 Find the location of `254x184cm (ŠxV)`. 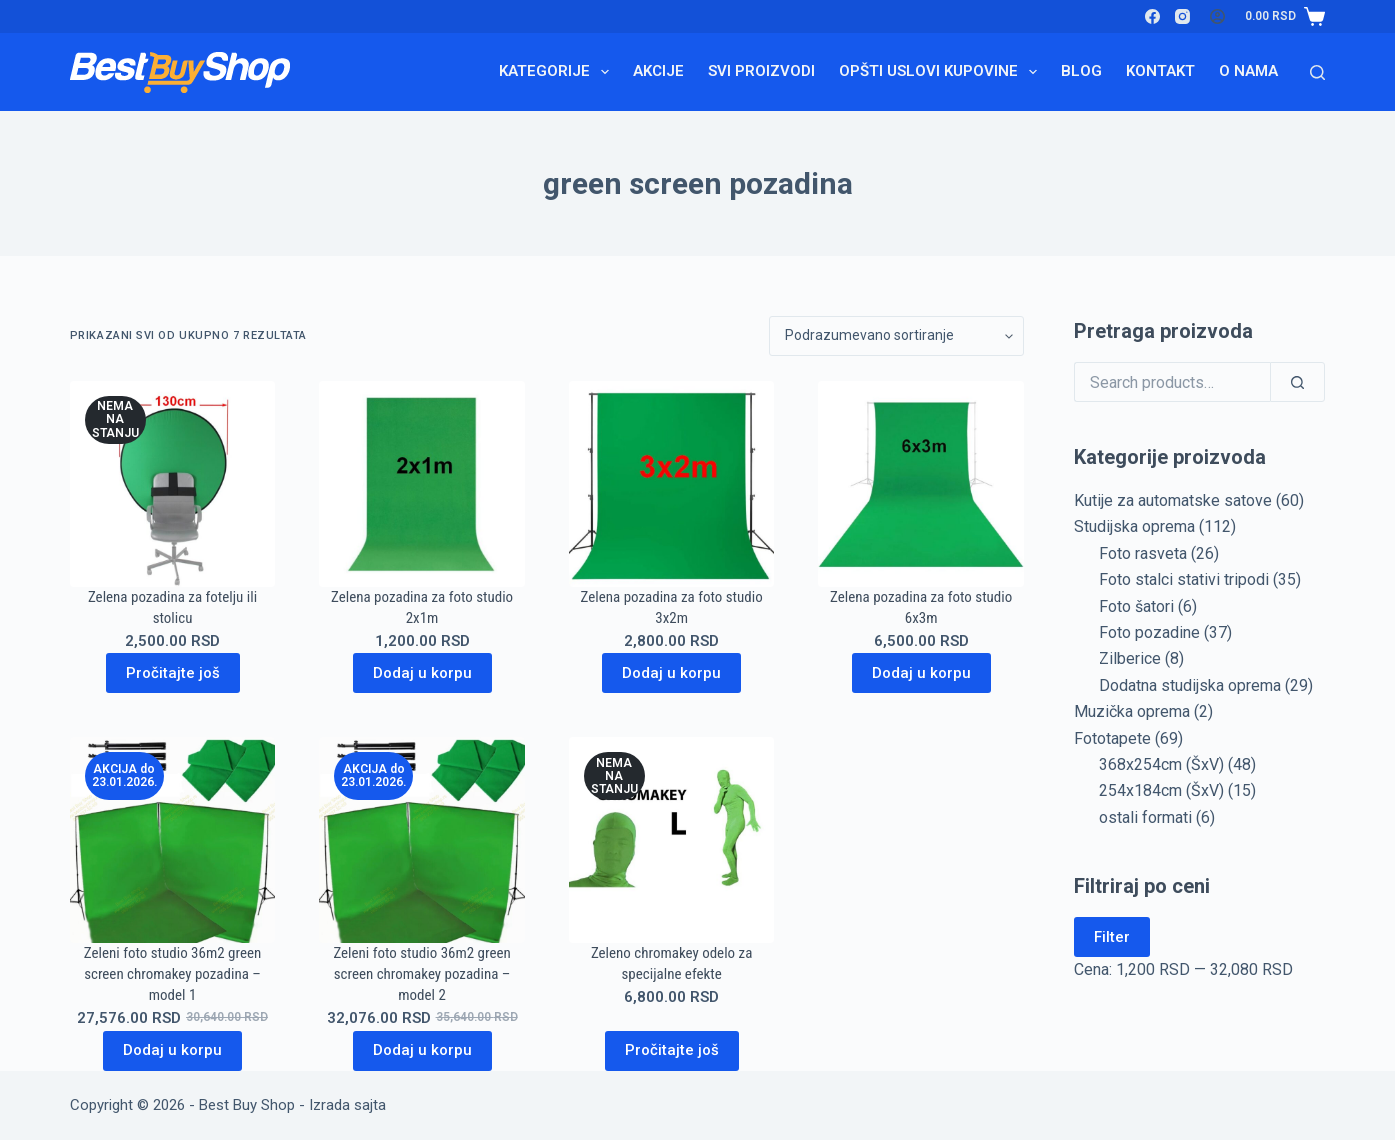

254x184cm (ŠxV) is located at coordinates (1161, 790).